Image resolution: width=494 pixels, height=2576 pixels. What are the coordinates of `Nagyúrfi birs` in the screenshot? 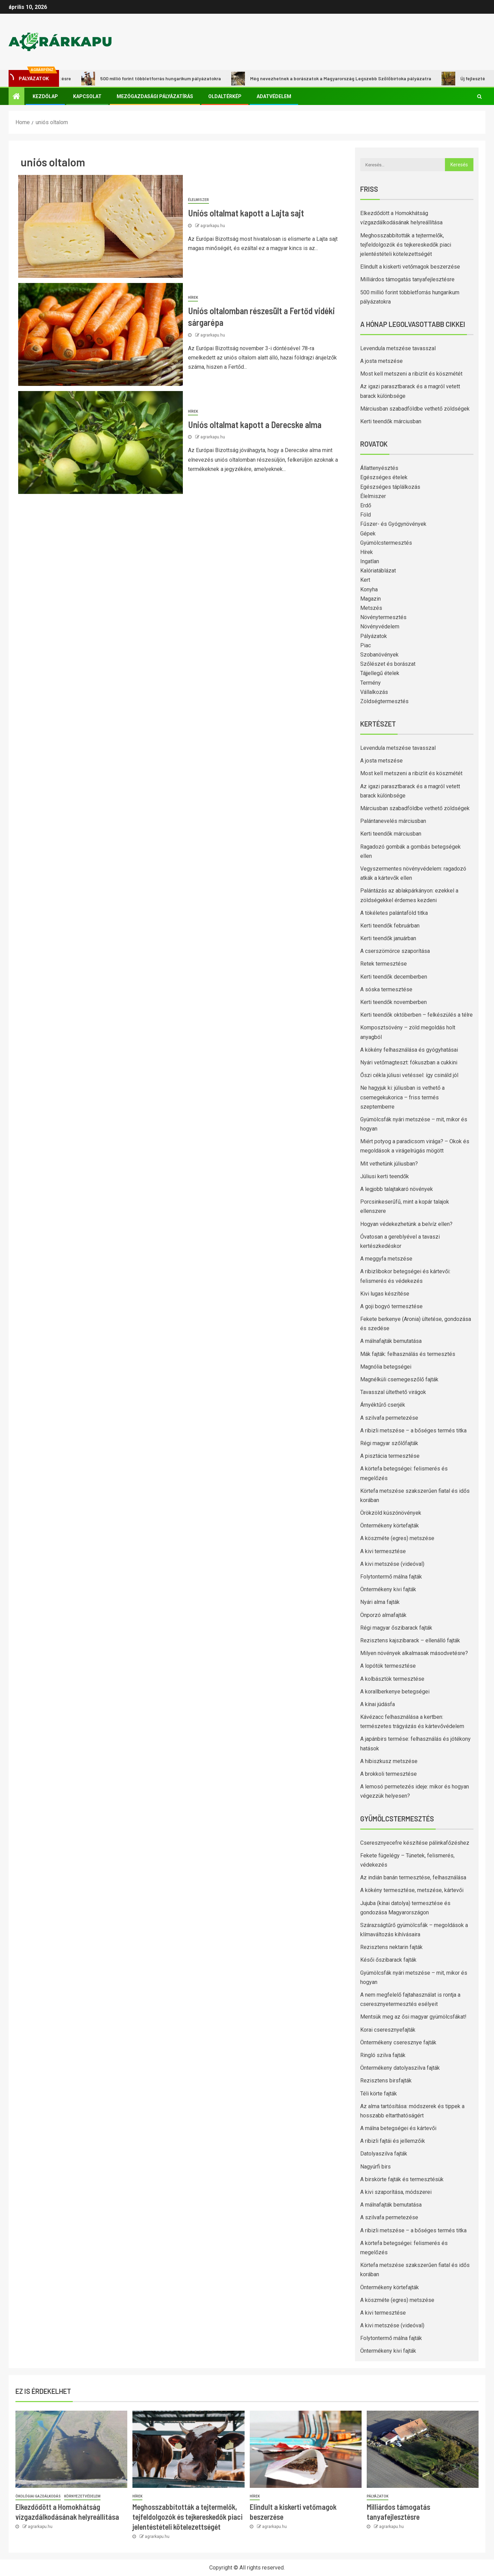 It's located at (375, 2166).